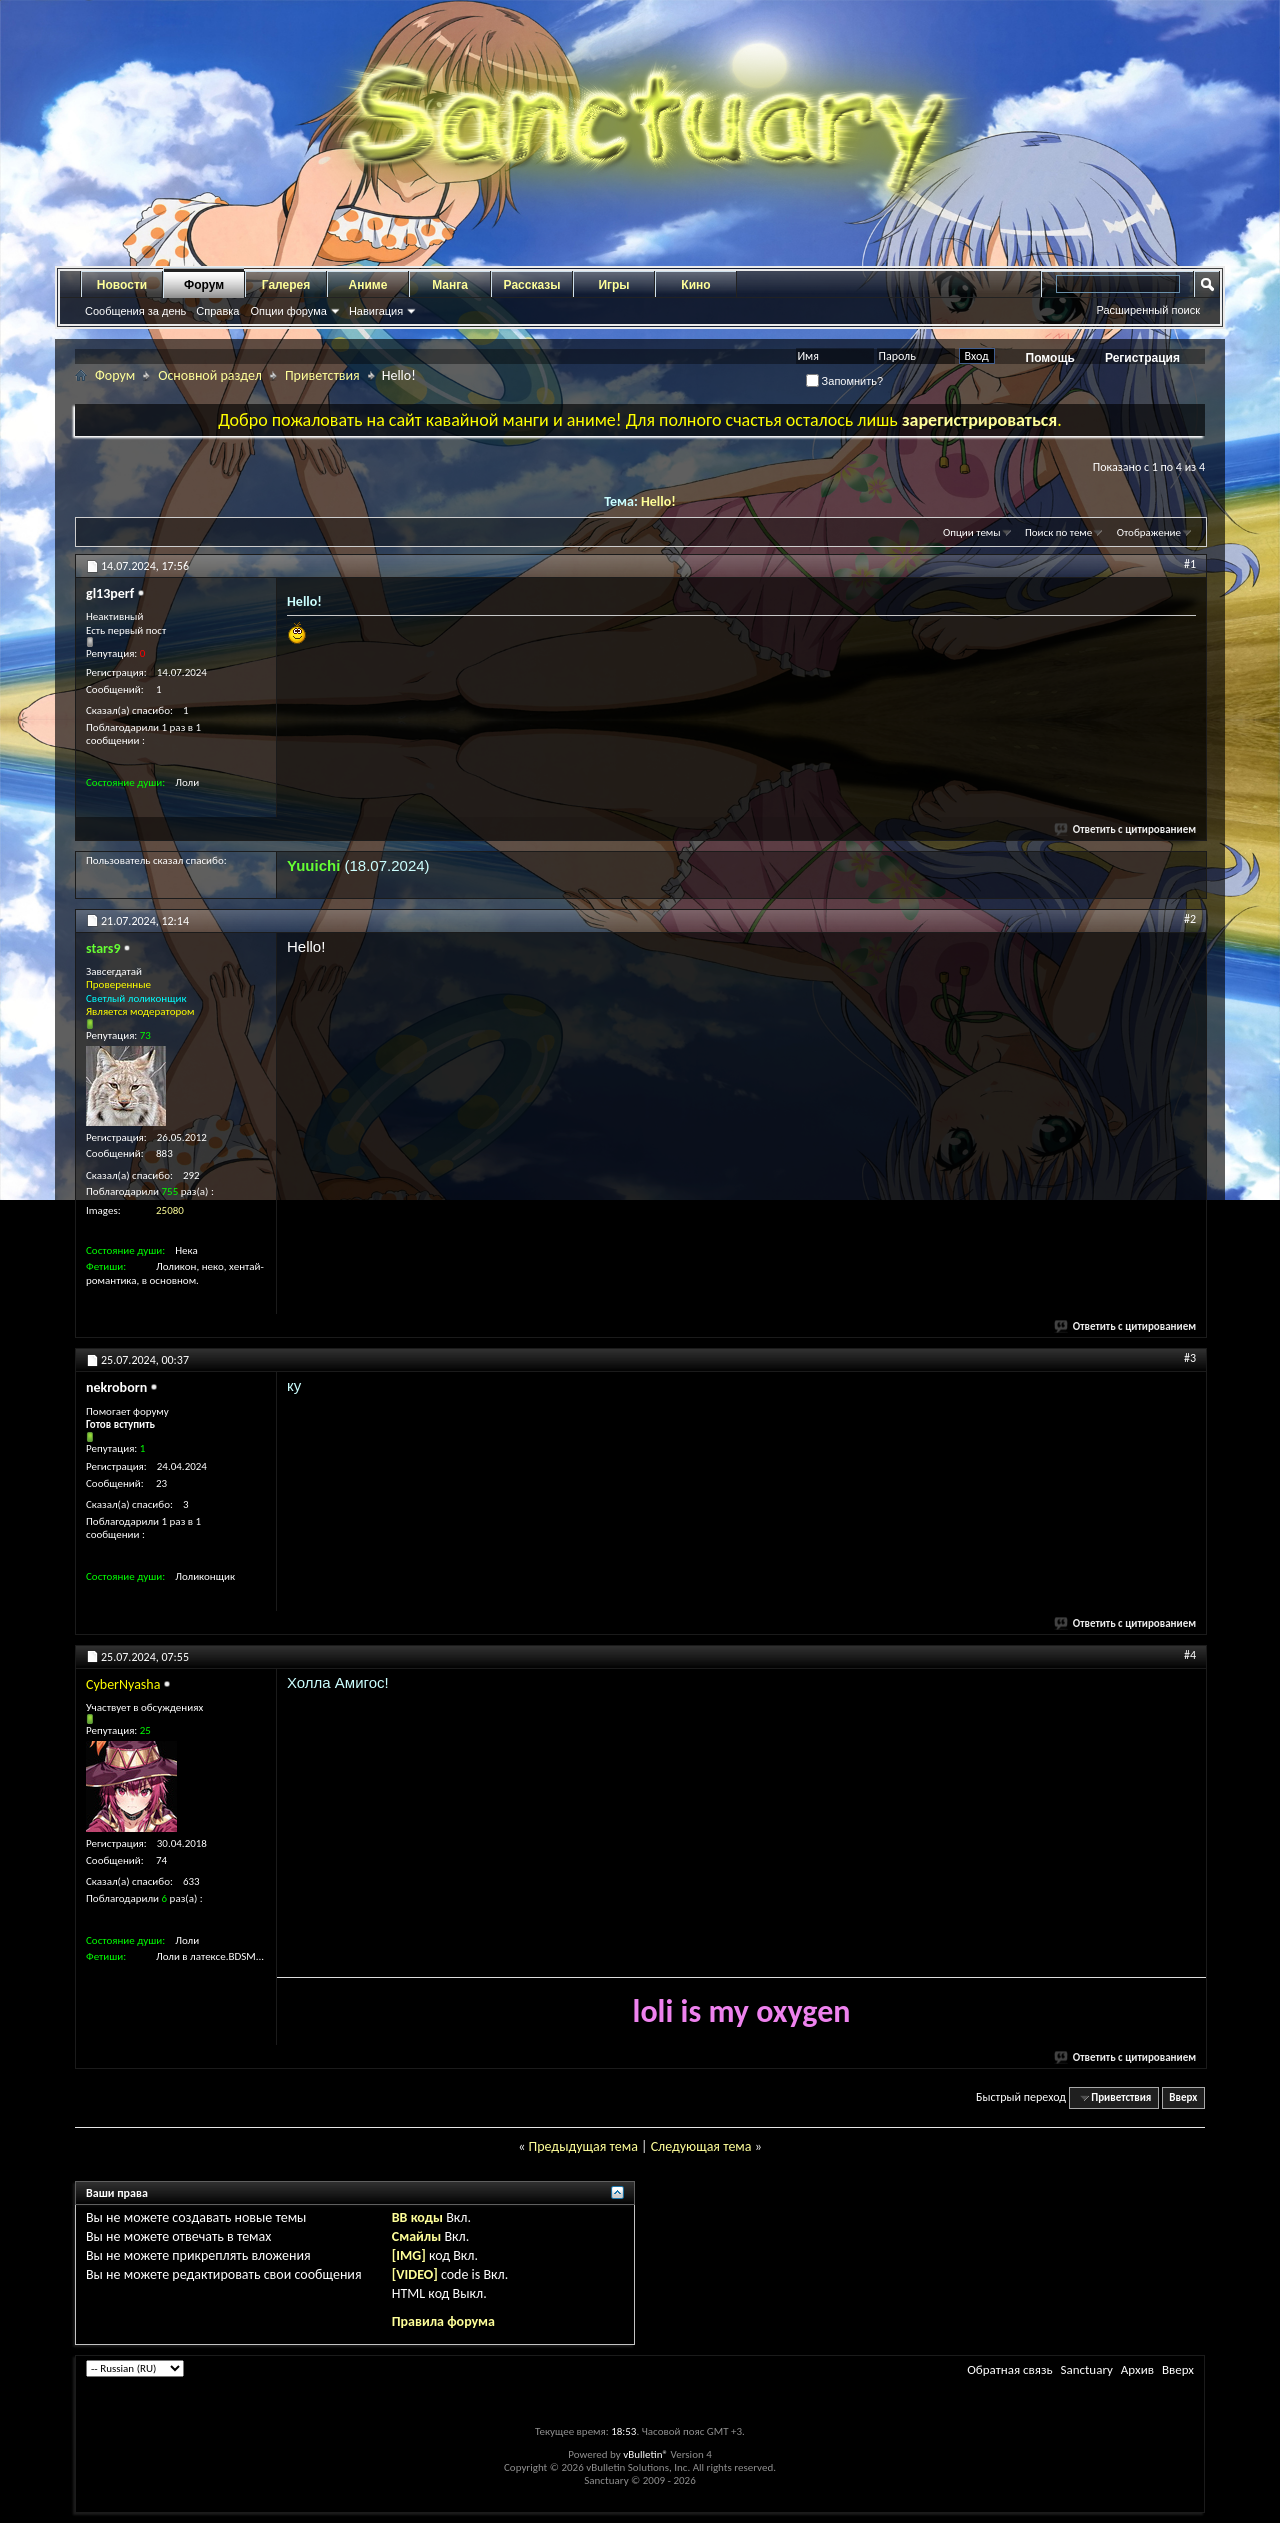 Image resolution: width=1280 pixels, height=2523 pixels. I want to click on Правила форума, so click(443, 2321).